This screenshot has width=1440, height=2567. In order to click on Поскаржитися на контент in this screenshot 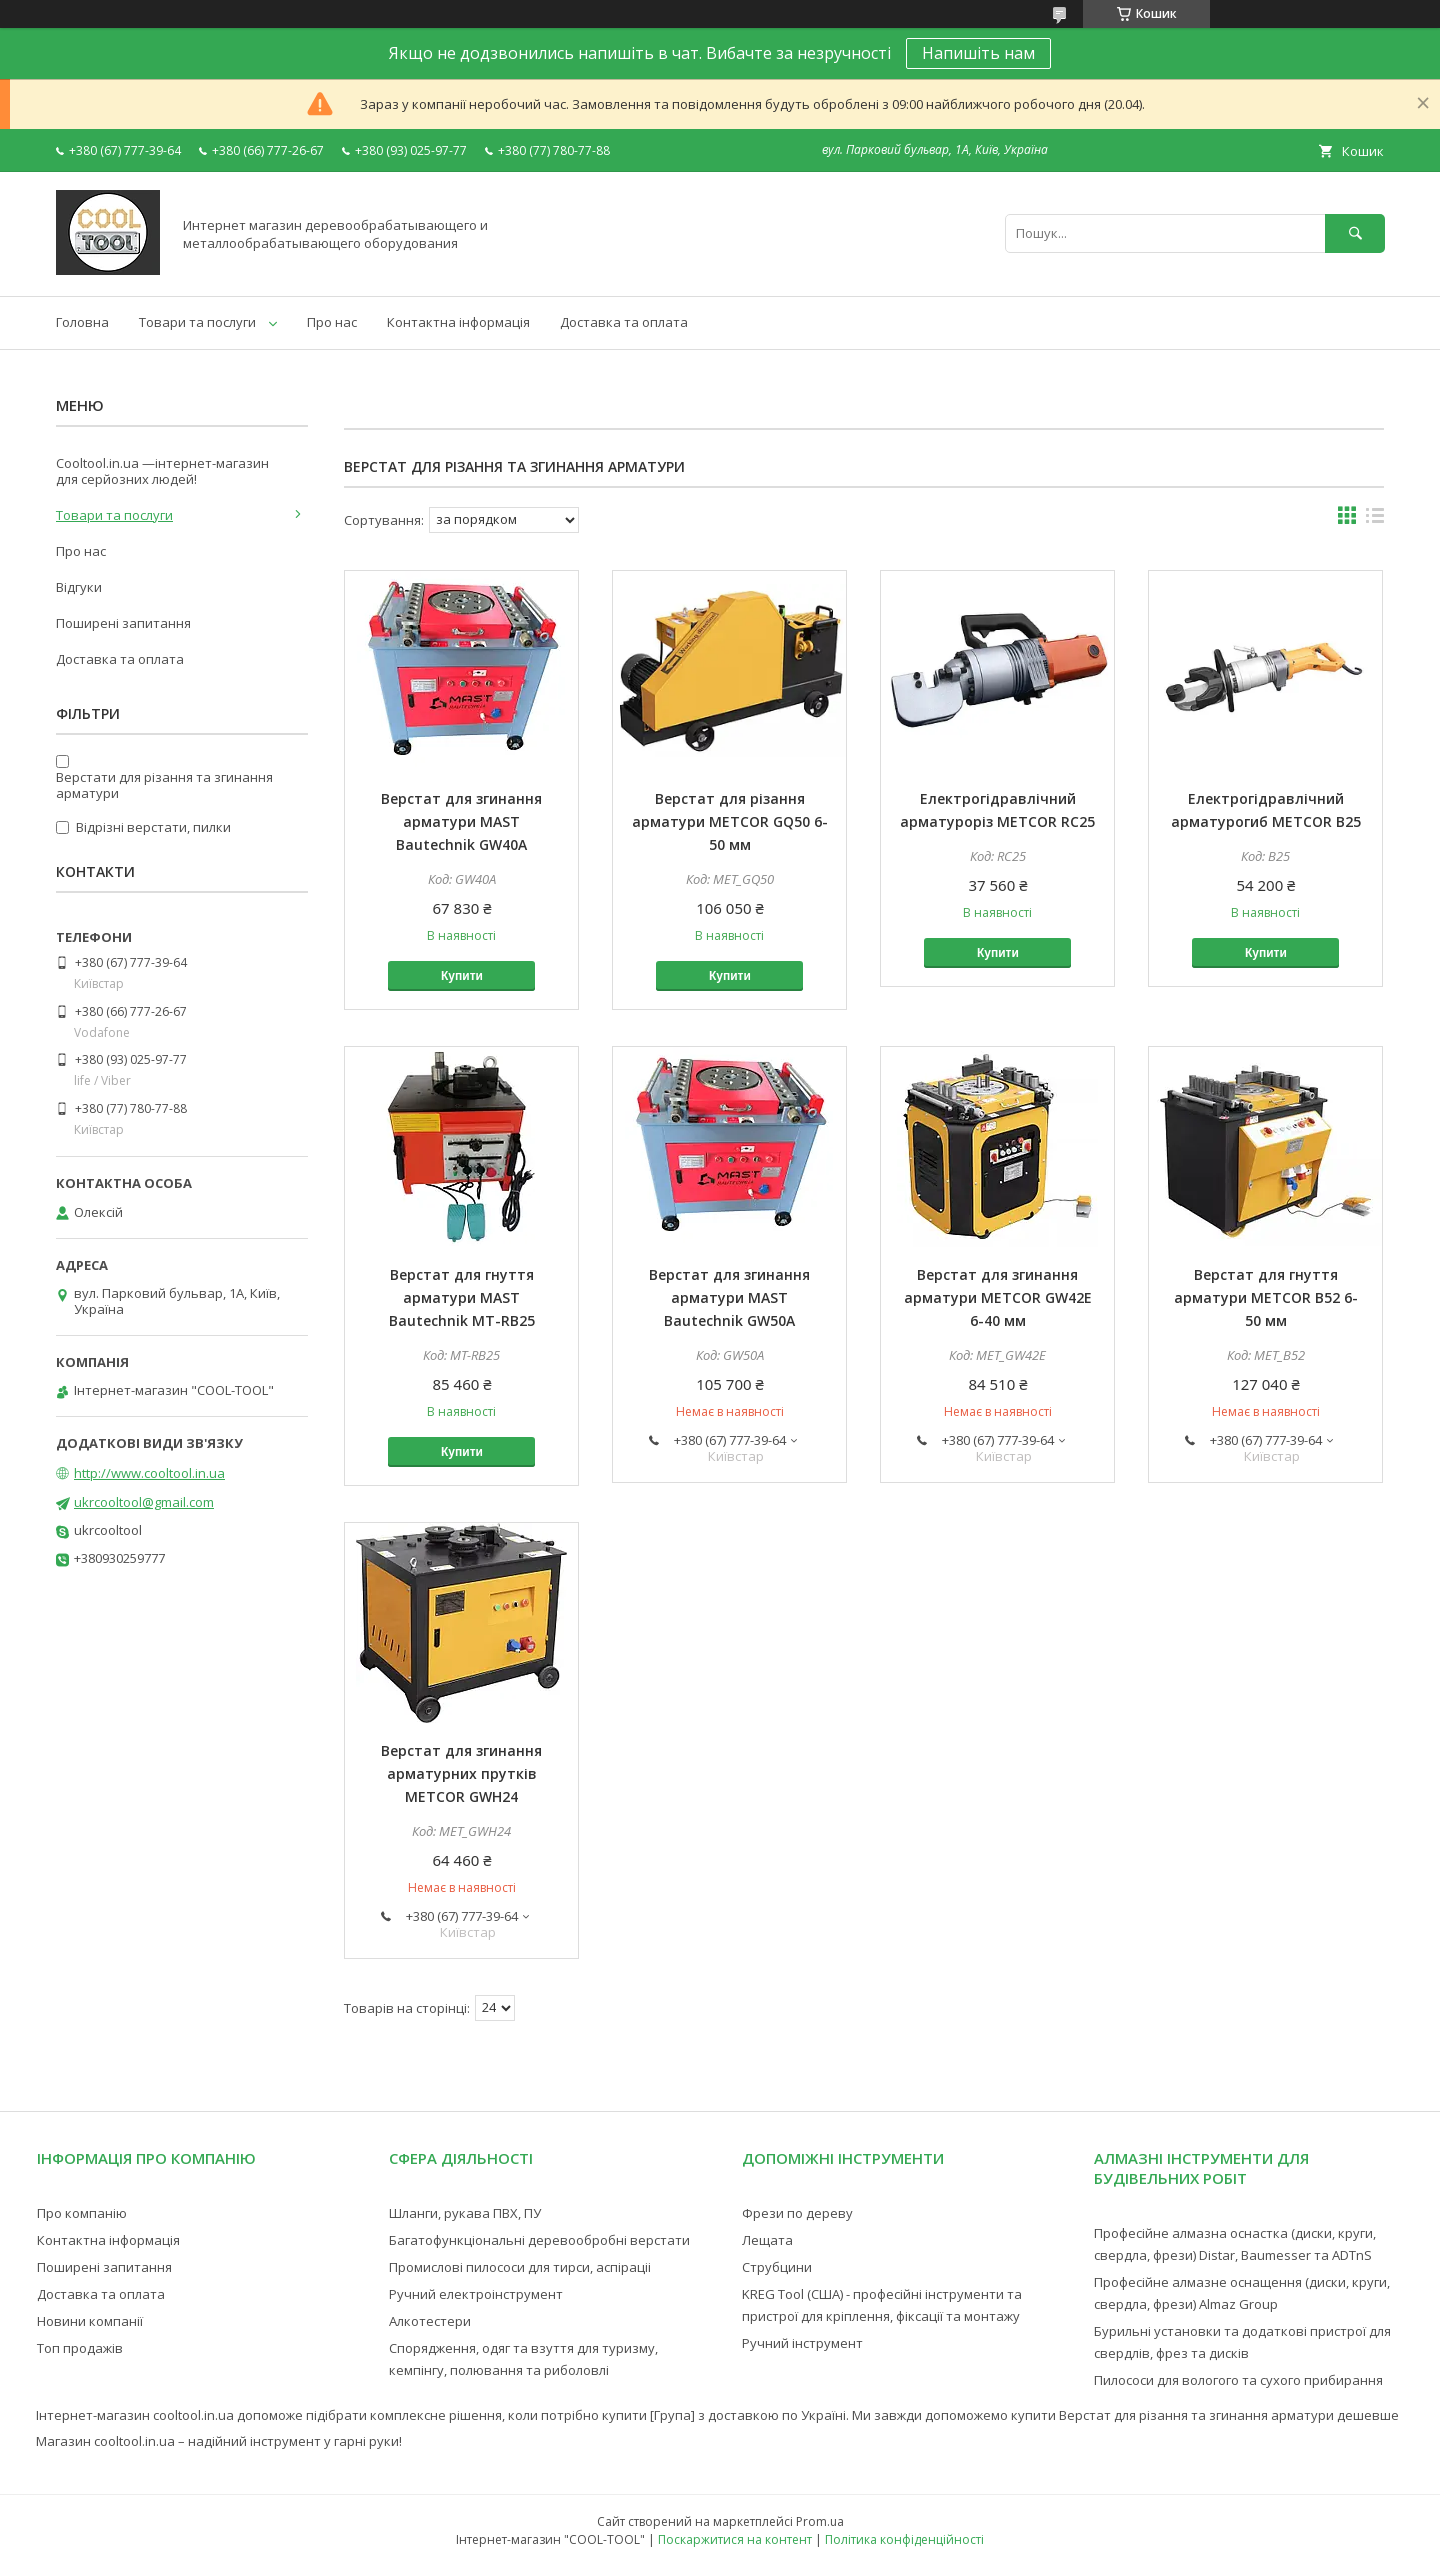, I will do `click(735, 2539)`.